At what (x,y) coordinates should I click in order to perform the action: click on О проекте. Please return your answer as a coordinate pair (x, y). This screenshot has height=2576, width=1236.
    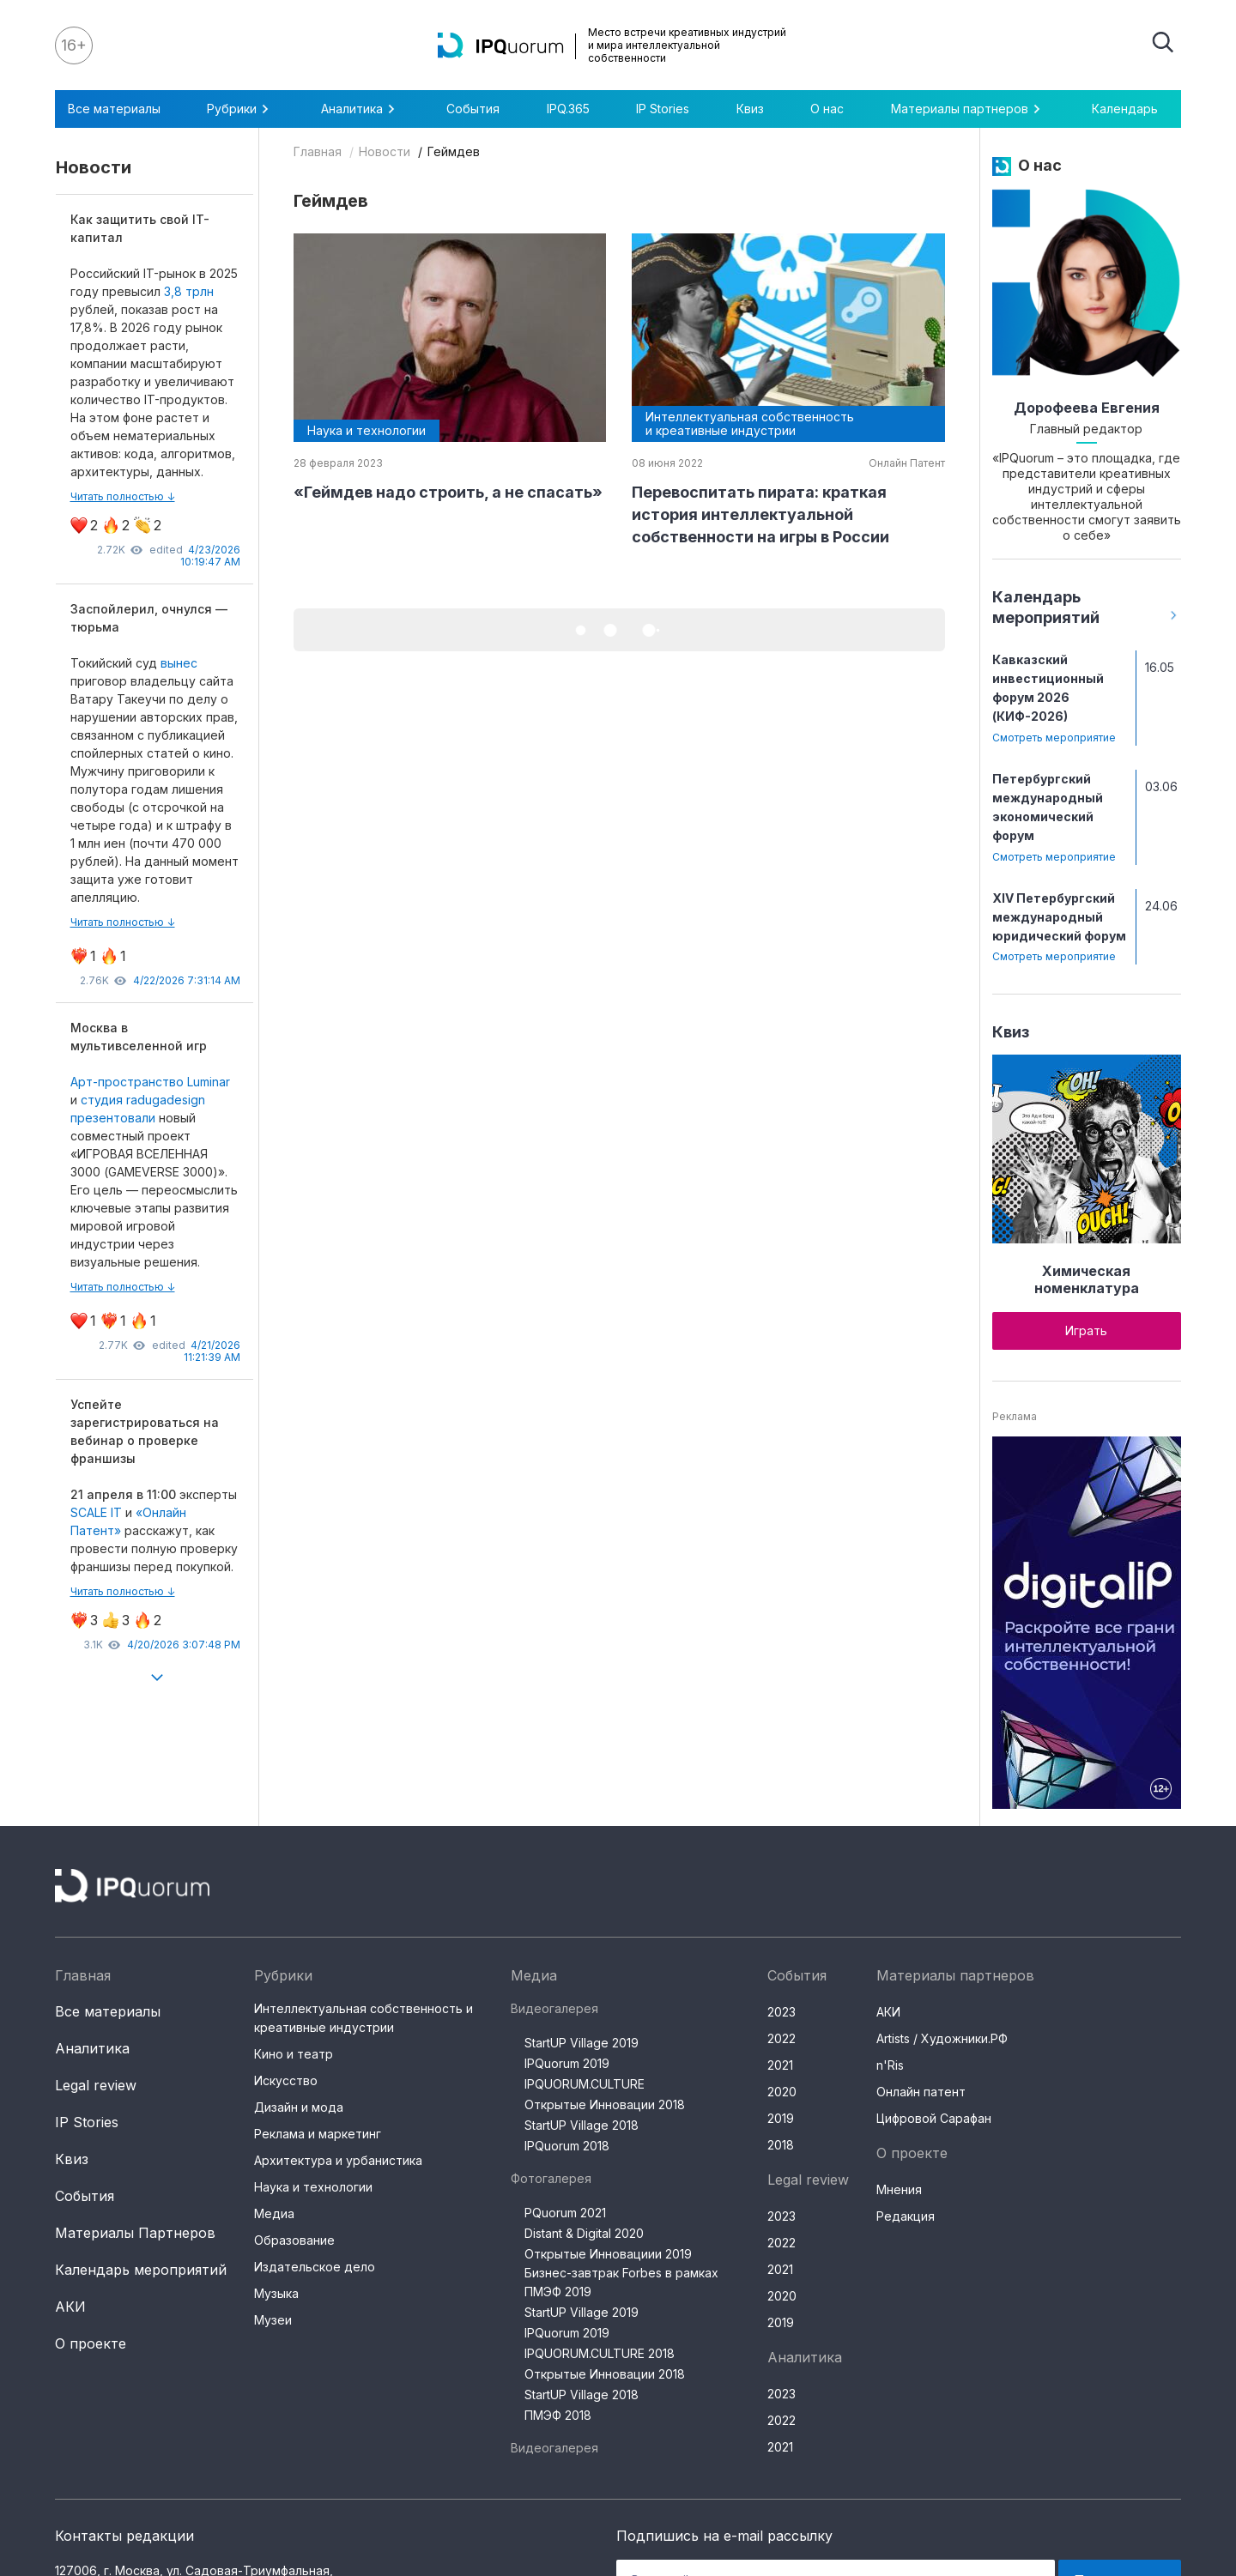
    Looking at the image, I should click on (90, 2343).